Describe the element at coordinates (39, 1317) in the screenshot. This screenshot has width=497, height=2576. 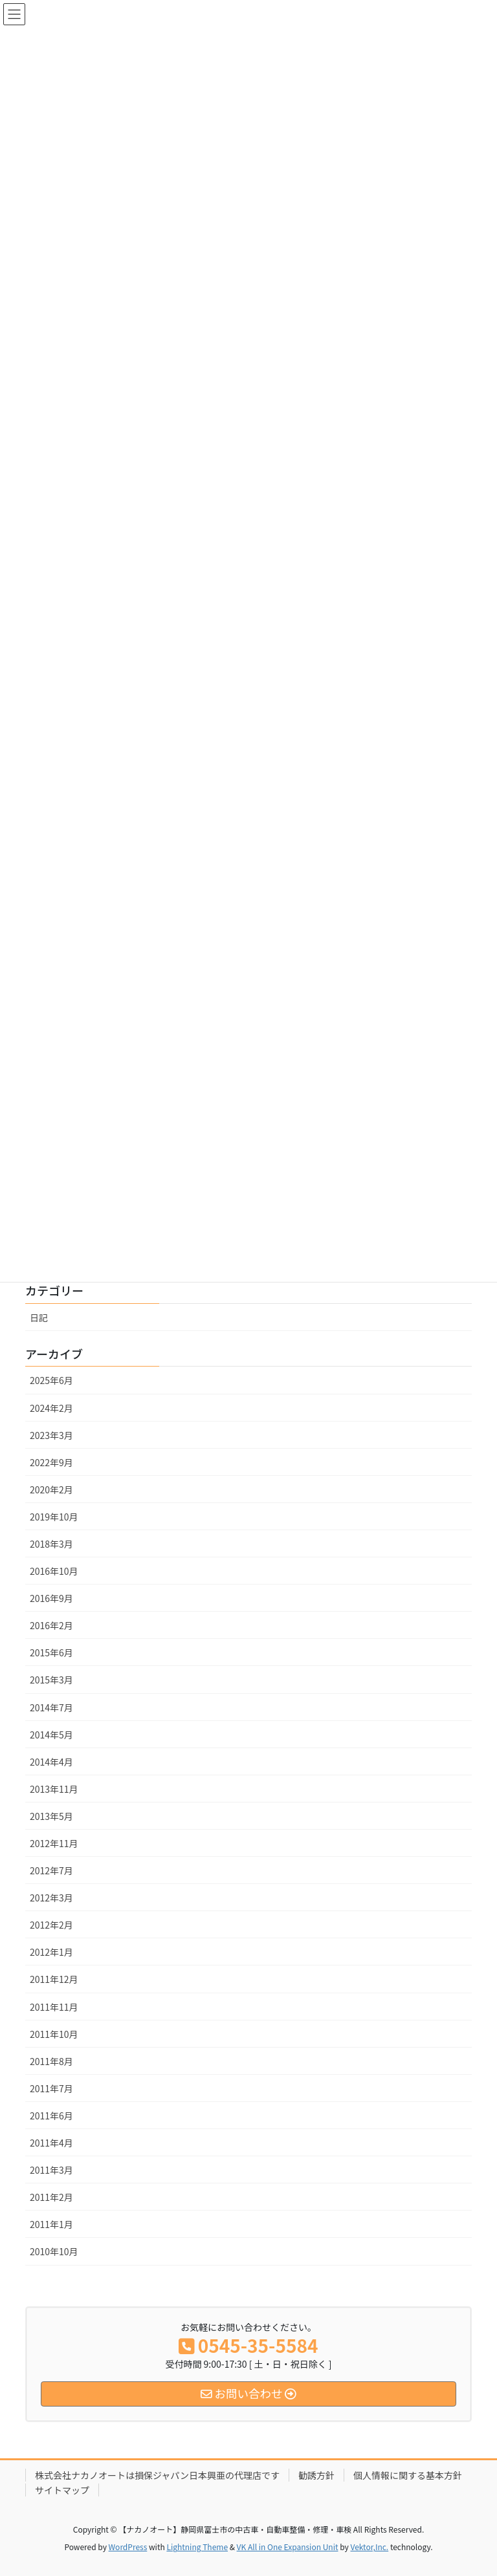
I see `日記` at that location.